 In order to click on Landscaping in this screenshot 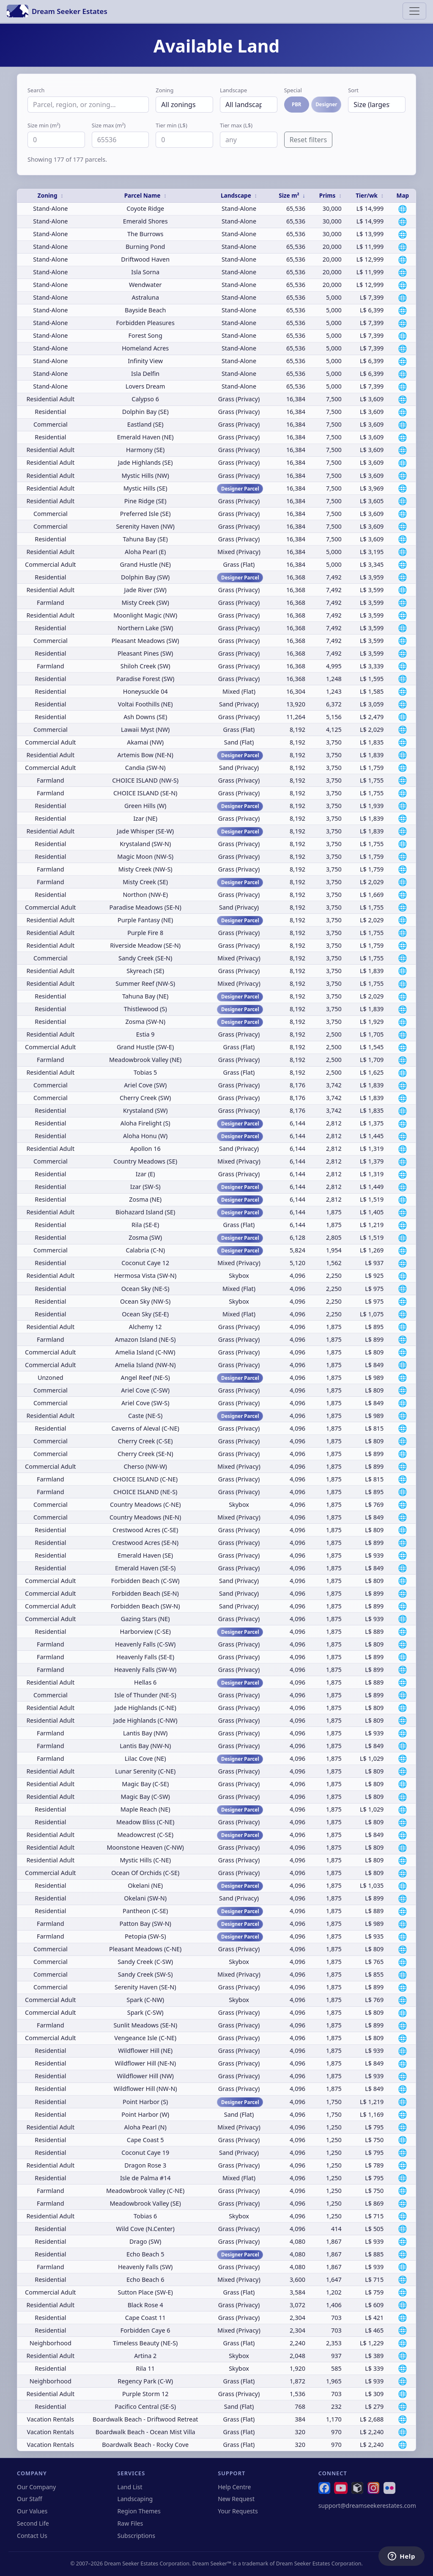, I will do `click(135, 2499)`.